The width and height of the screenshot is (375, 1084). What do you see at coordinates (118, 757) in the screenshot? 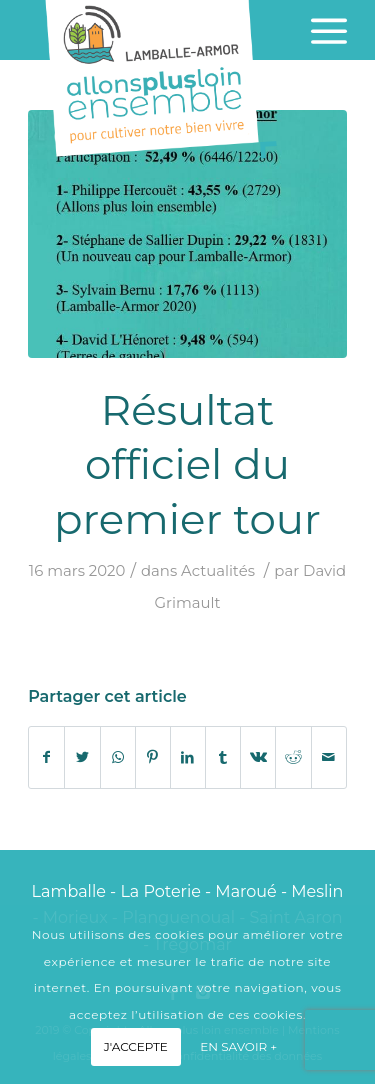
I see `[Share on WhatsApp]` at bounding box center [118, 757].